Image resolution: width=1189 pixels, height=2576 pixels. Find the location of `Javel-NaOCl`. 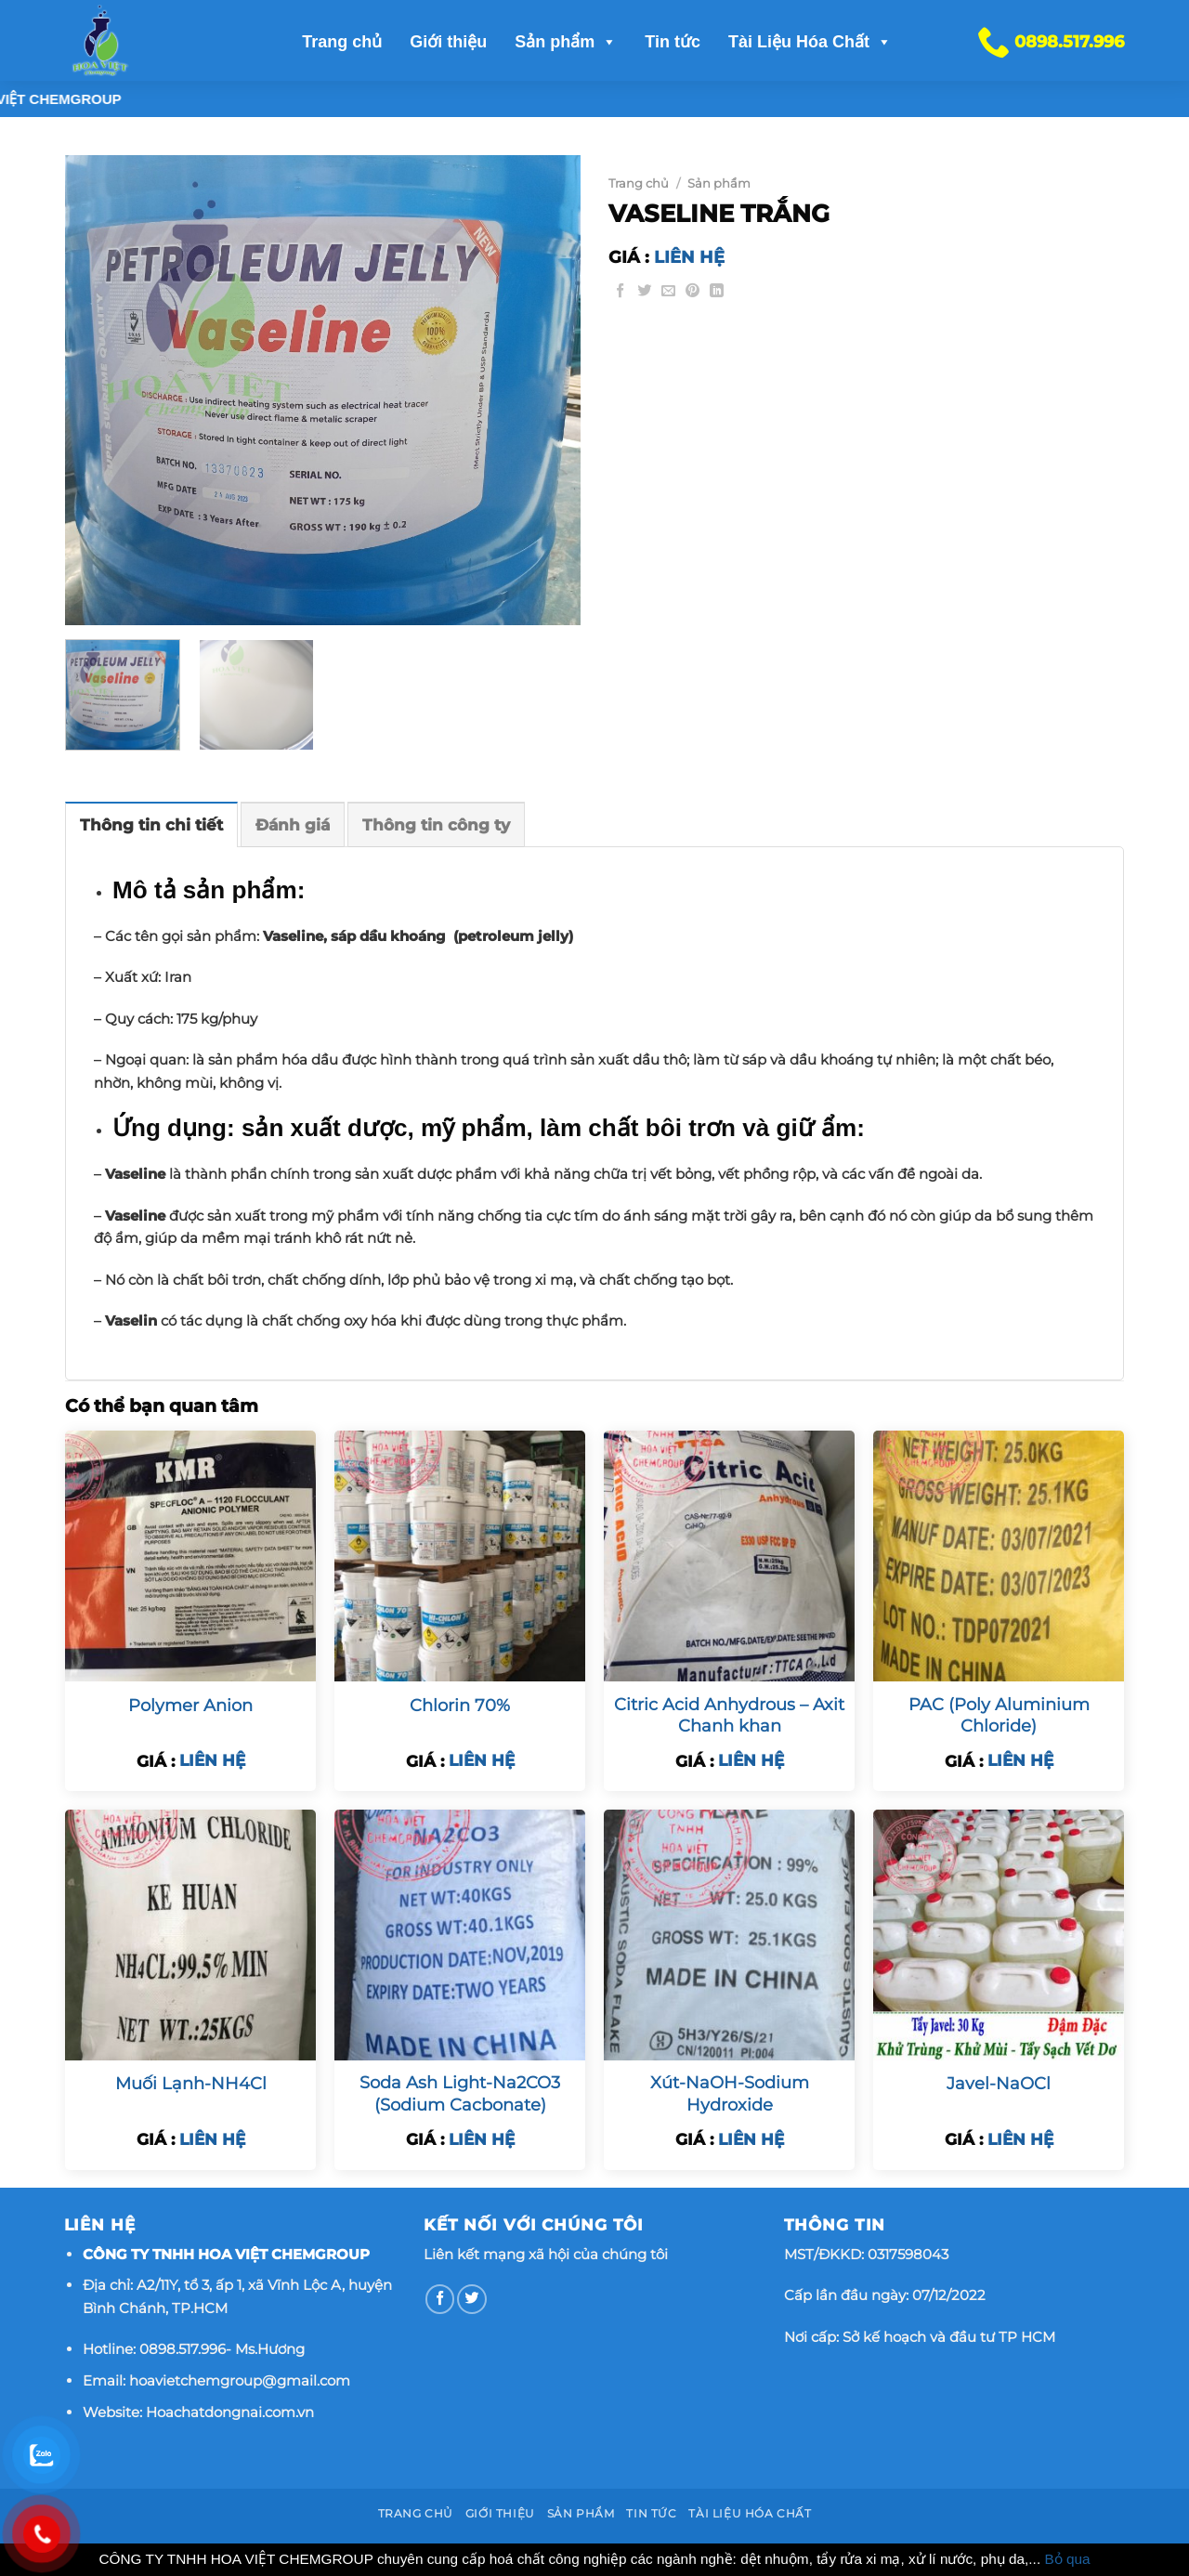

Javel-NaOCl is located at coordinates (999, 2083).